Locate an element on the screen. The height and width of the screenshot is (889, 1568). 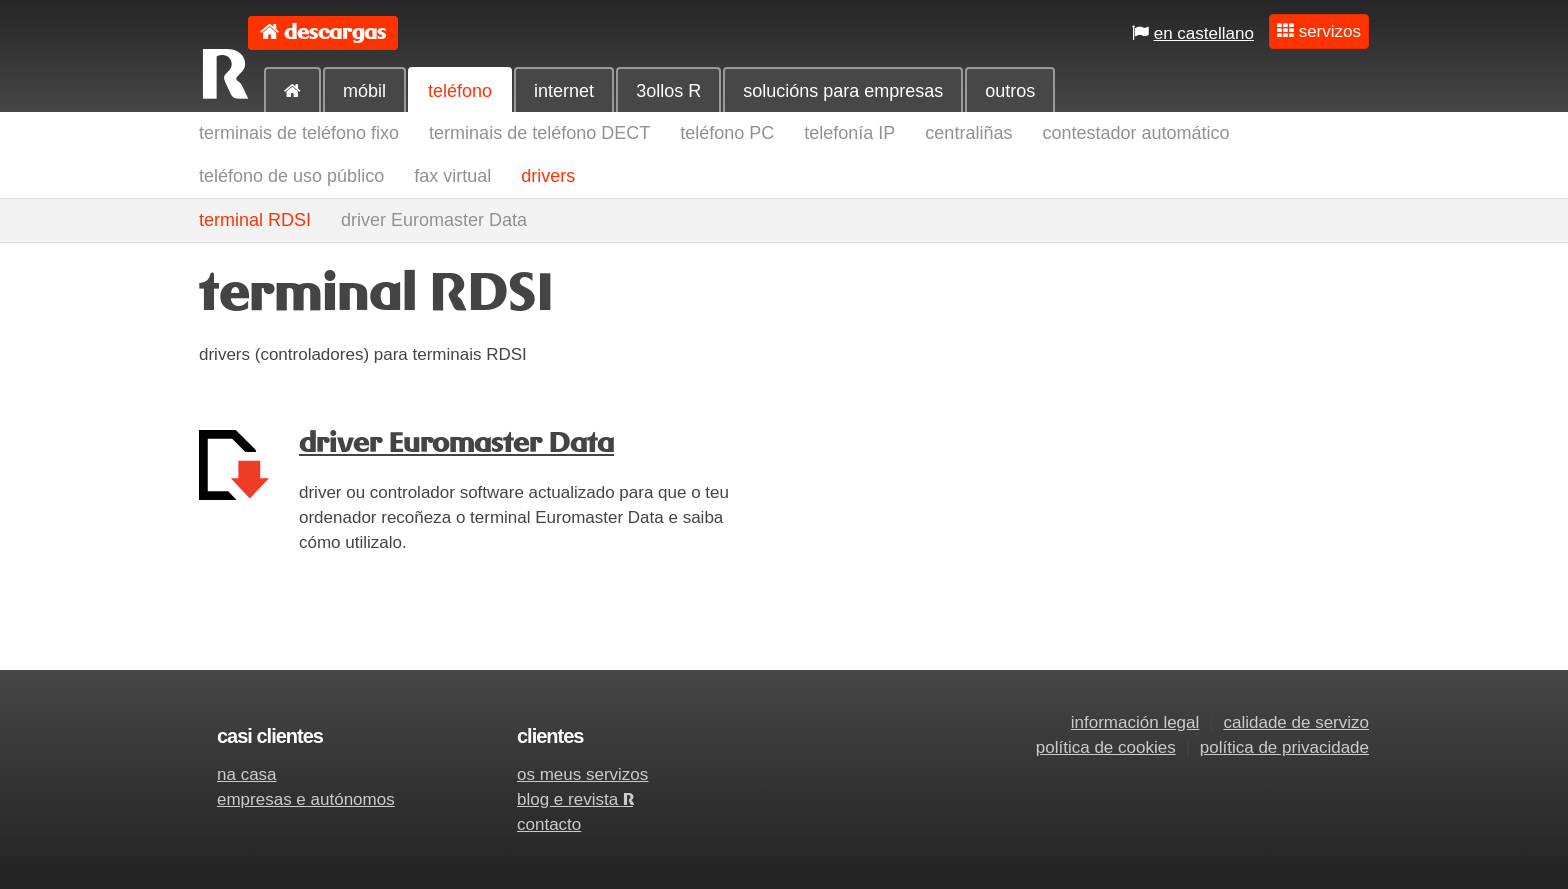
terminal RDSI is located at coordinates (255, 220).